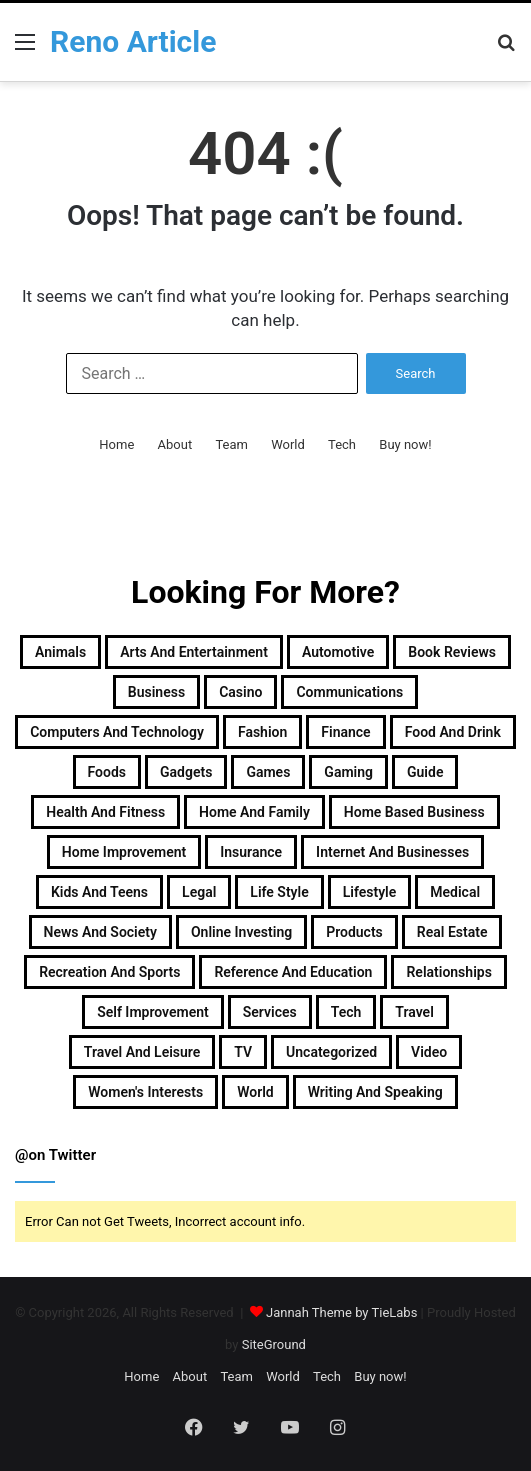 The image size is (531, 1471). I want to click on Book Reviews [Book Reviews (16 items)], so click(452, 652).